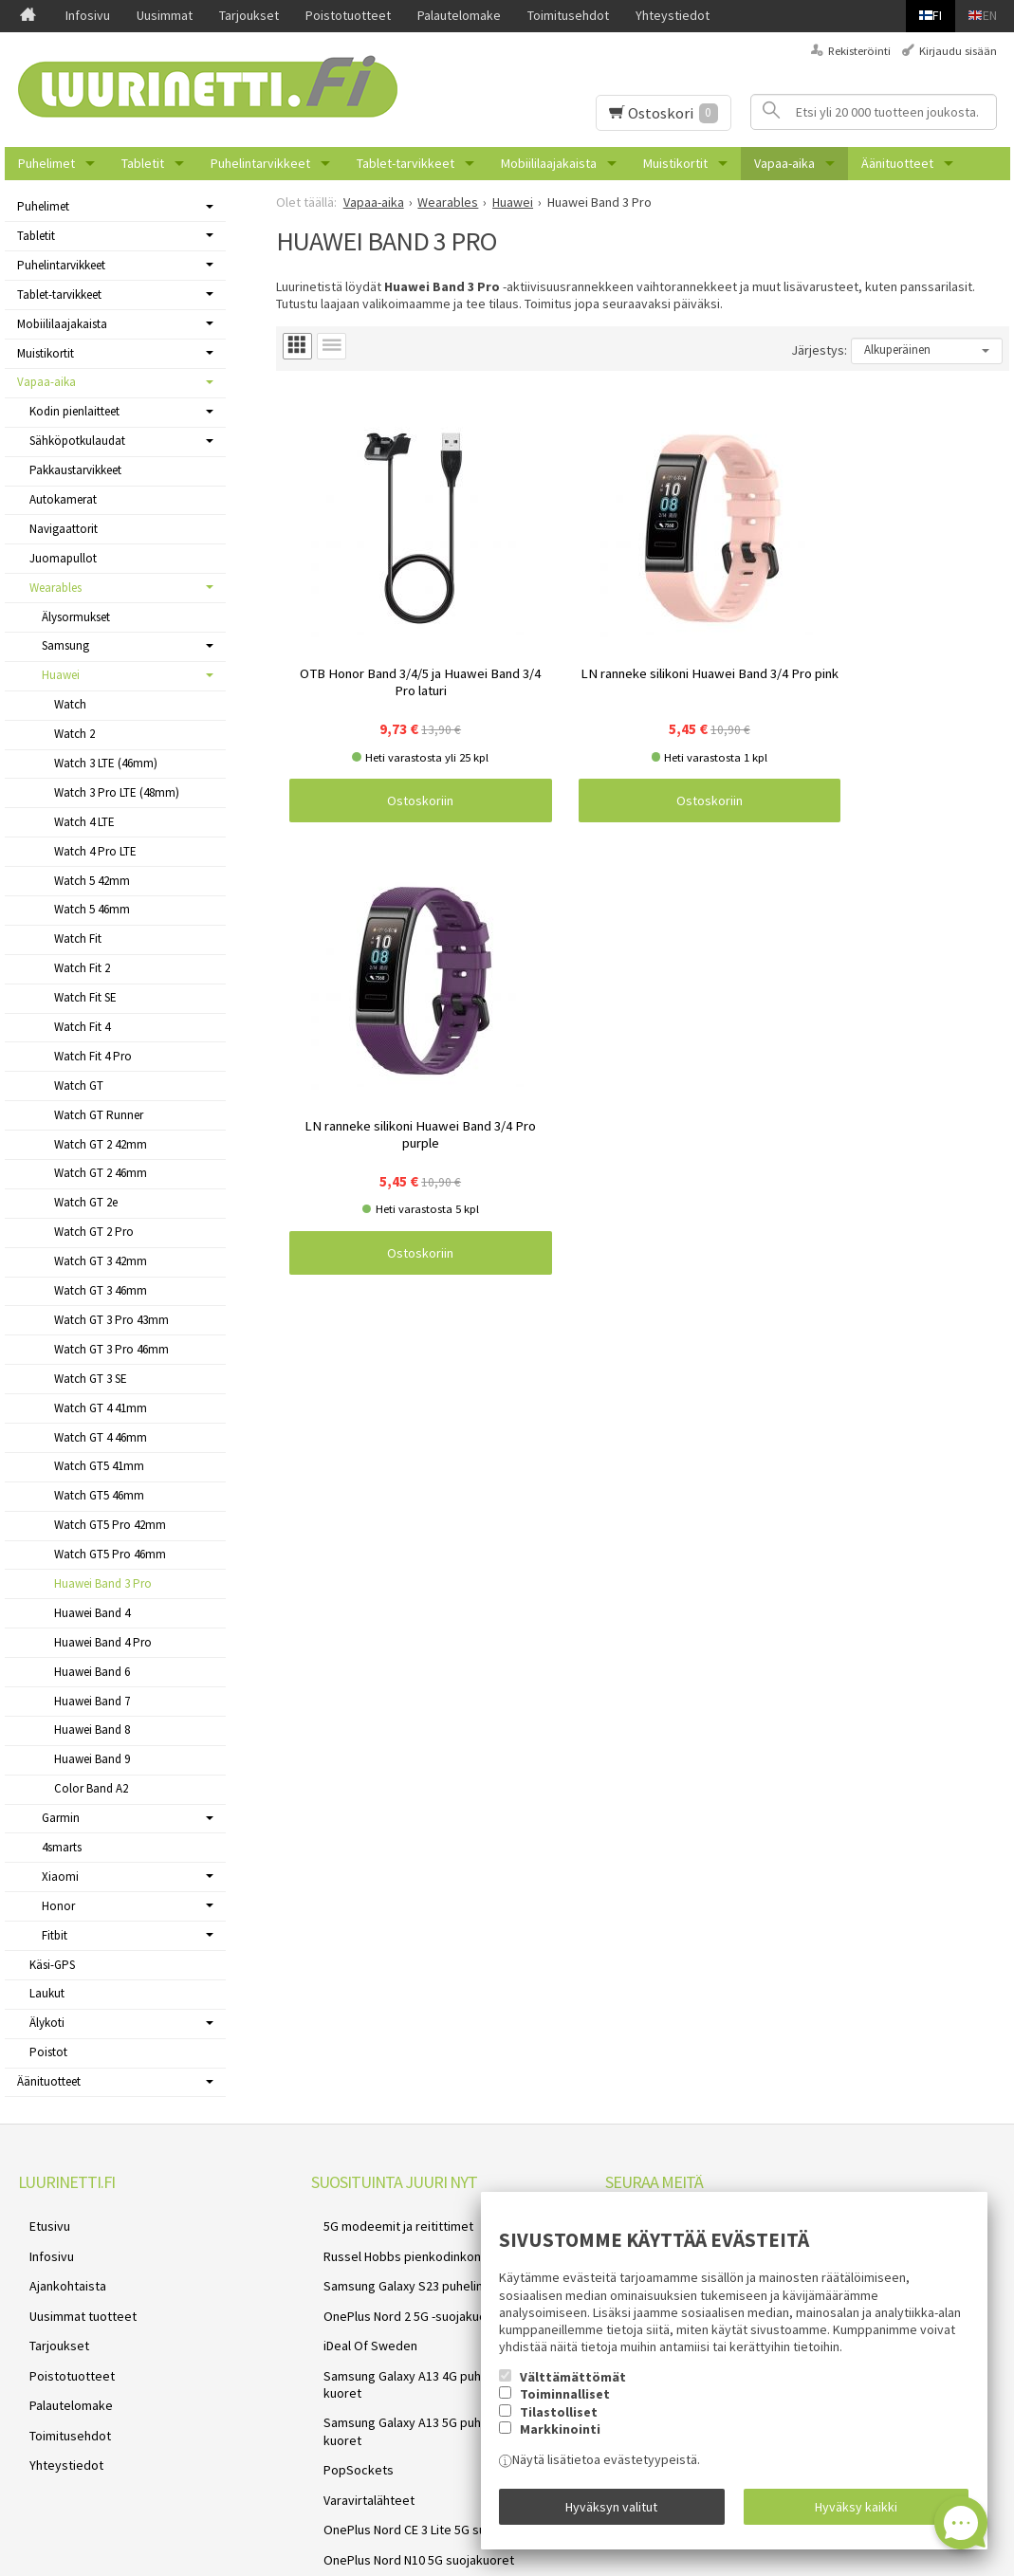 The width and height of the screenshot is (1014, 2576). I want to click on Watch 3 LTE (46mm), so click(105, 763).